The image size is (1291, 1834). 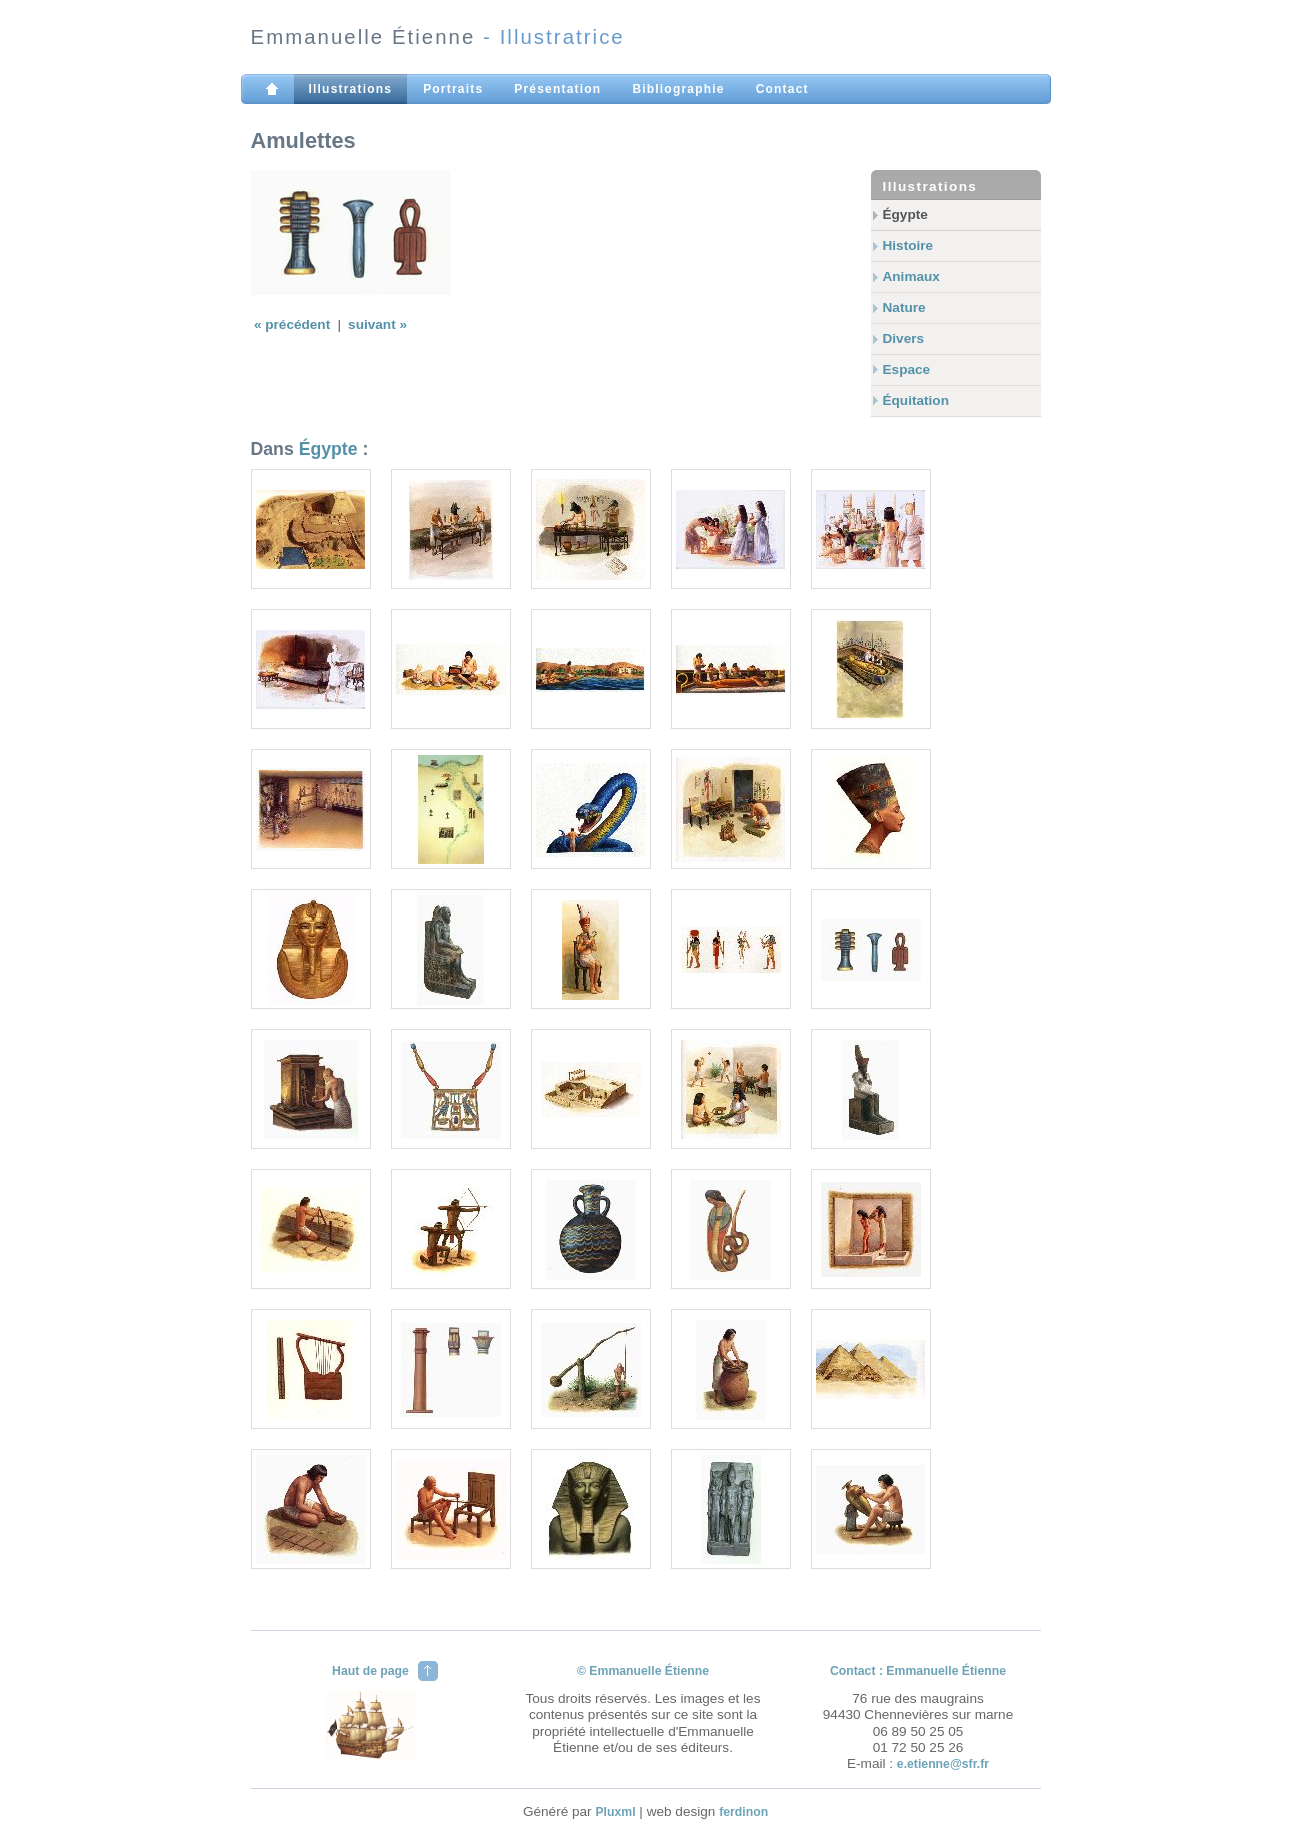 What do you see at coordinates (377, 324) in the screenshot?
I see `suivant »` at bounding box center [377, 324].